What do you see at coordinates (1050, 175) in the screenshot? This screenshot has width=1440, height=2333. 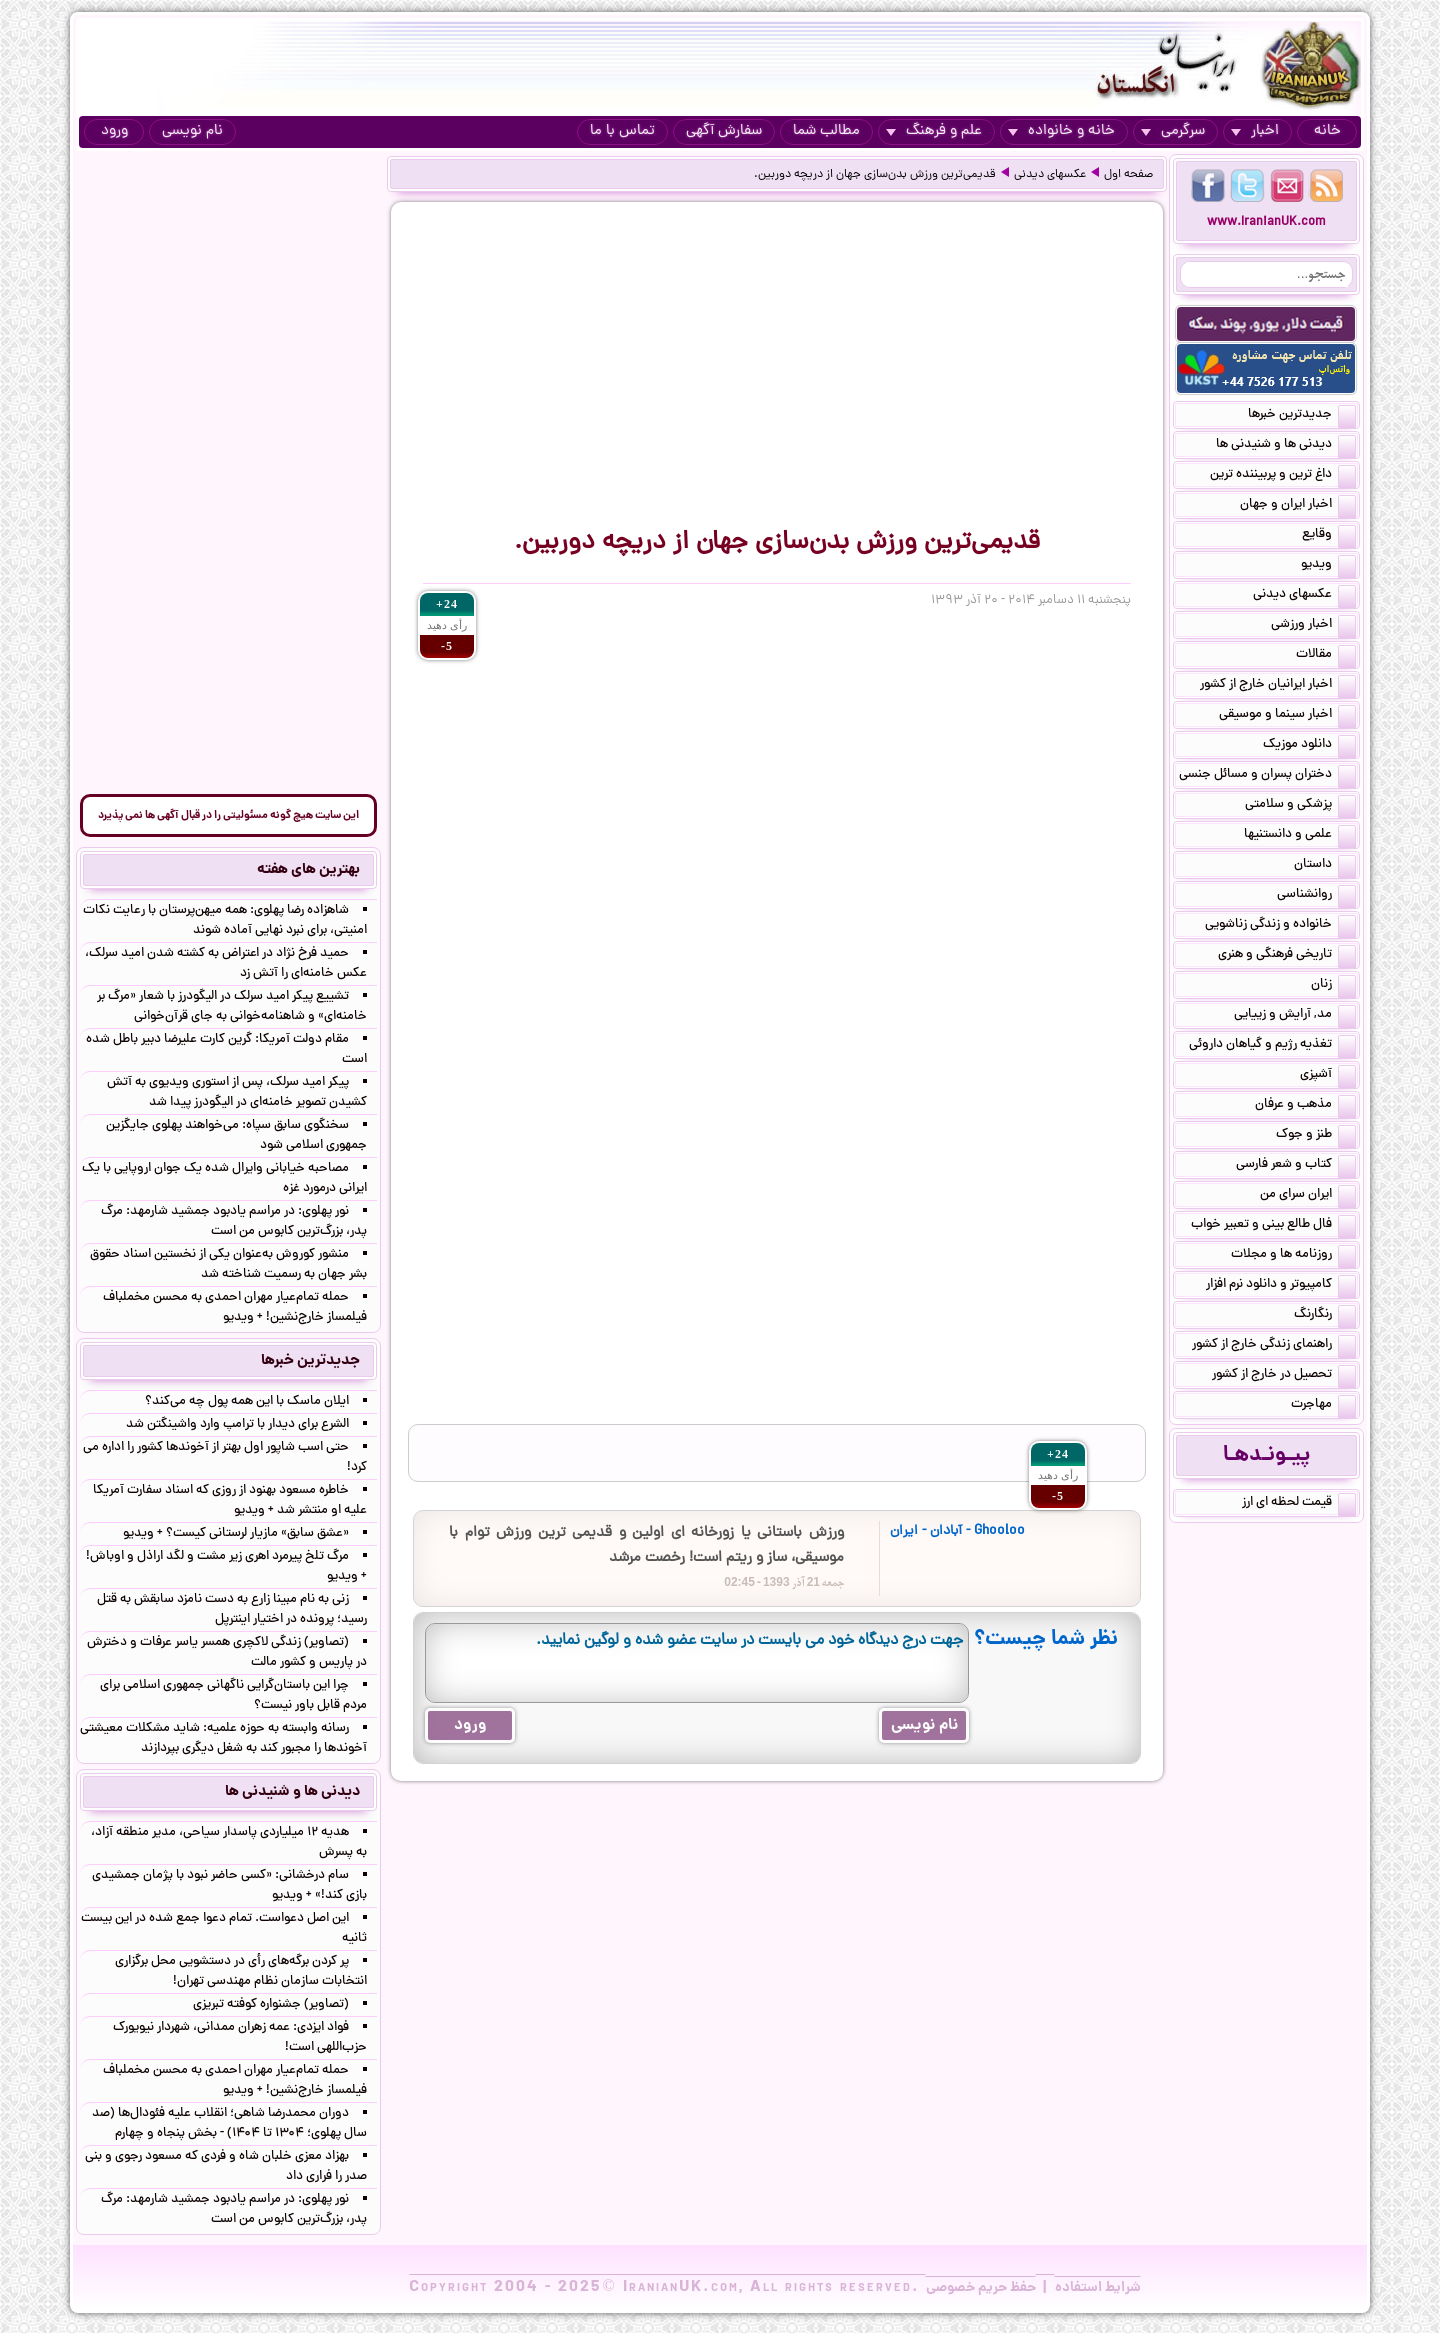 I see `عکسهای دیدنی` at bounding box center [1050, 175].